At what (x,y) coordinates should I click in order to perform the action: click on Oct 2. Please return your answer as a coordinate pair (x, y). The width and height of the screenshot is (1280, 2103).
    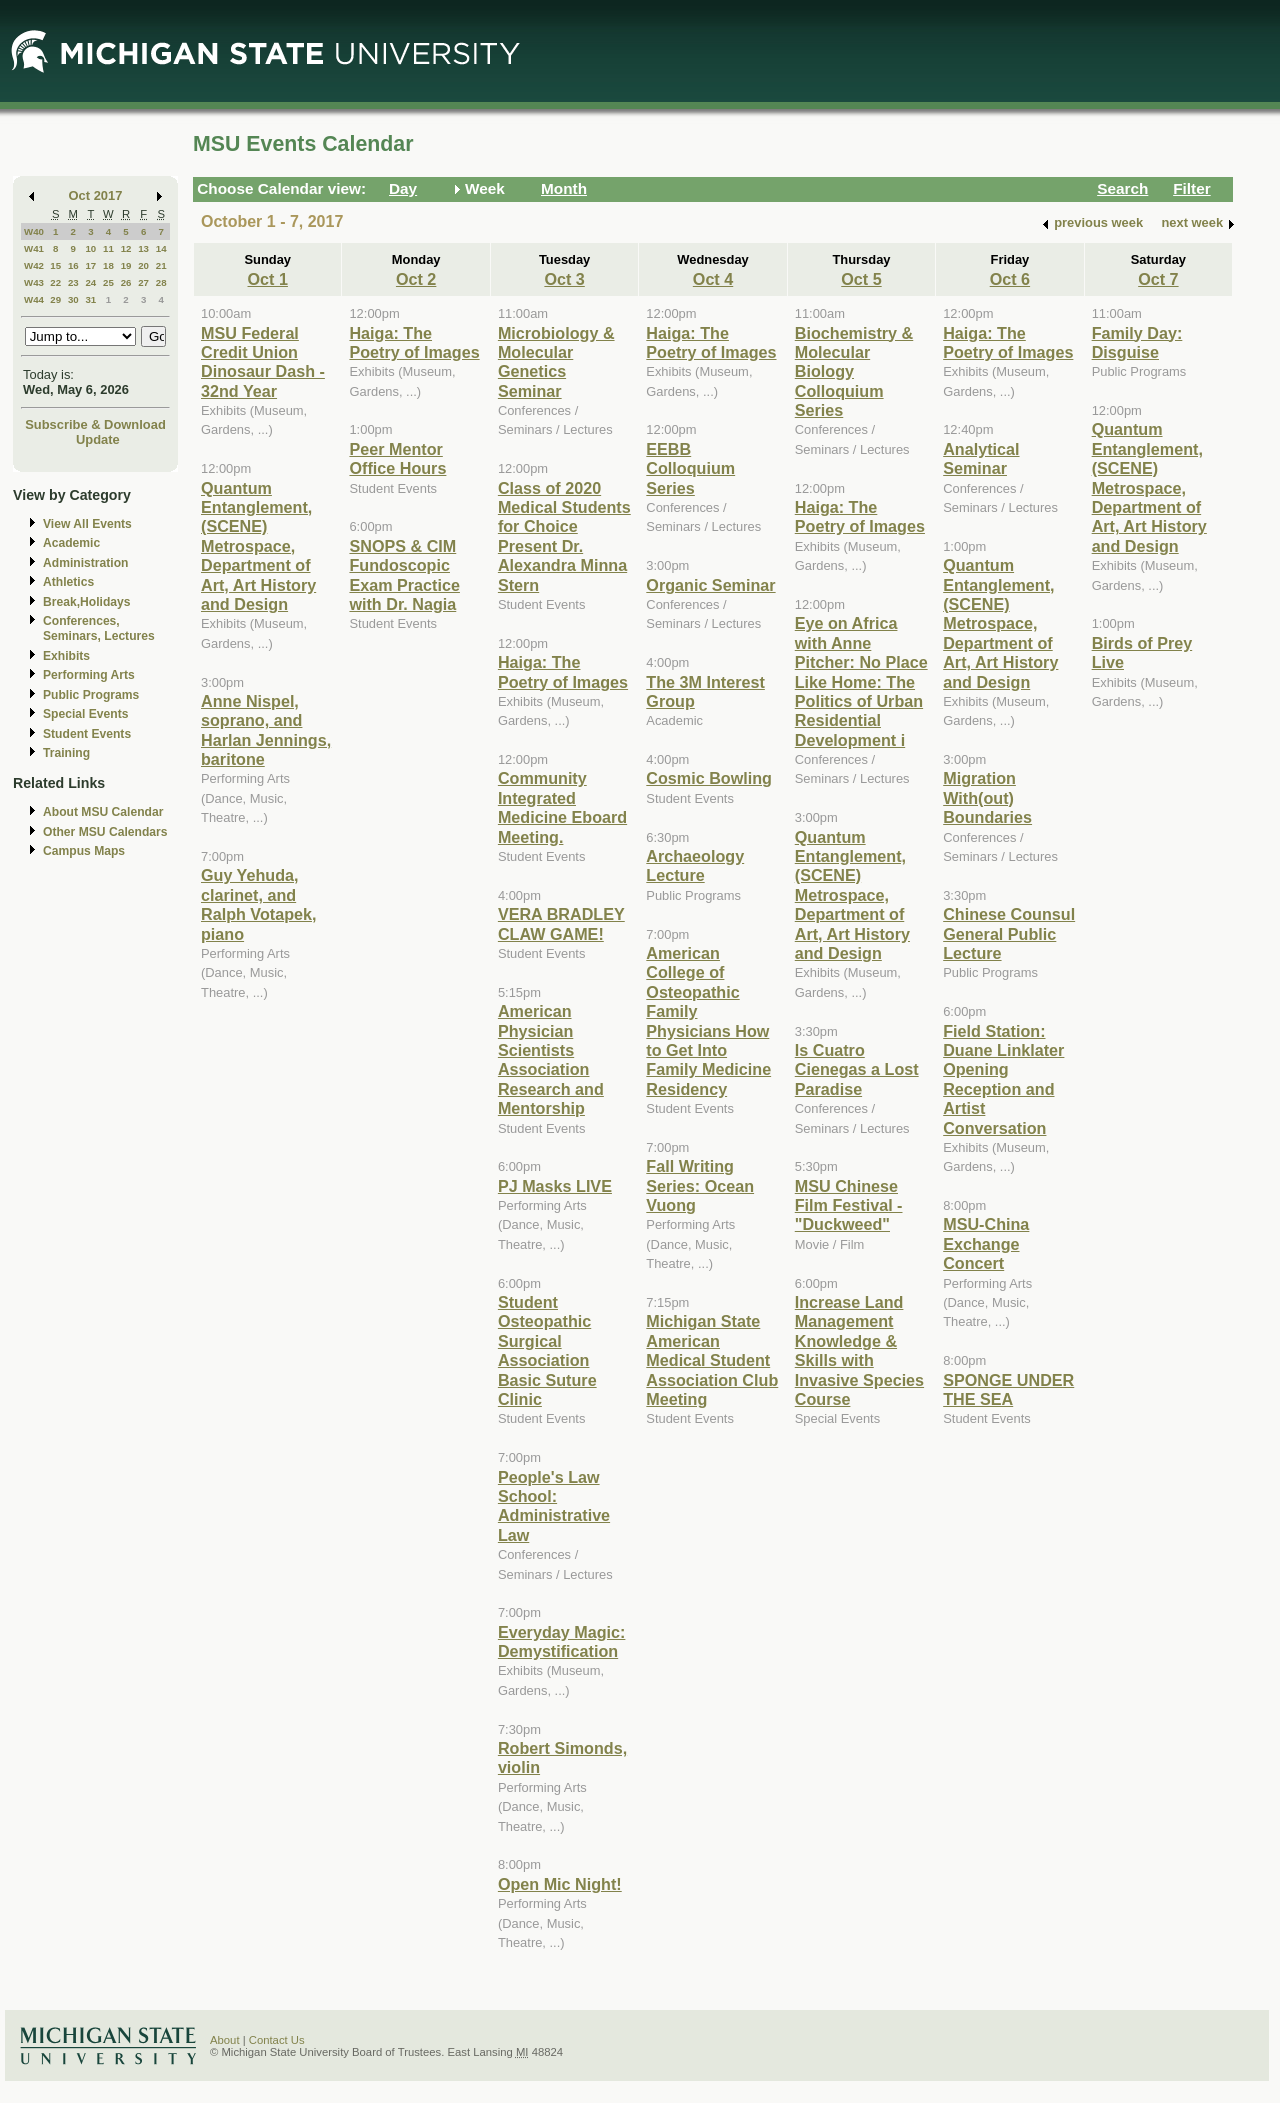
    Looking at the image, I should click on (416, 279).